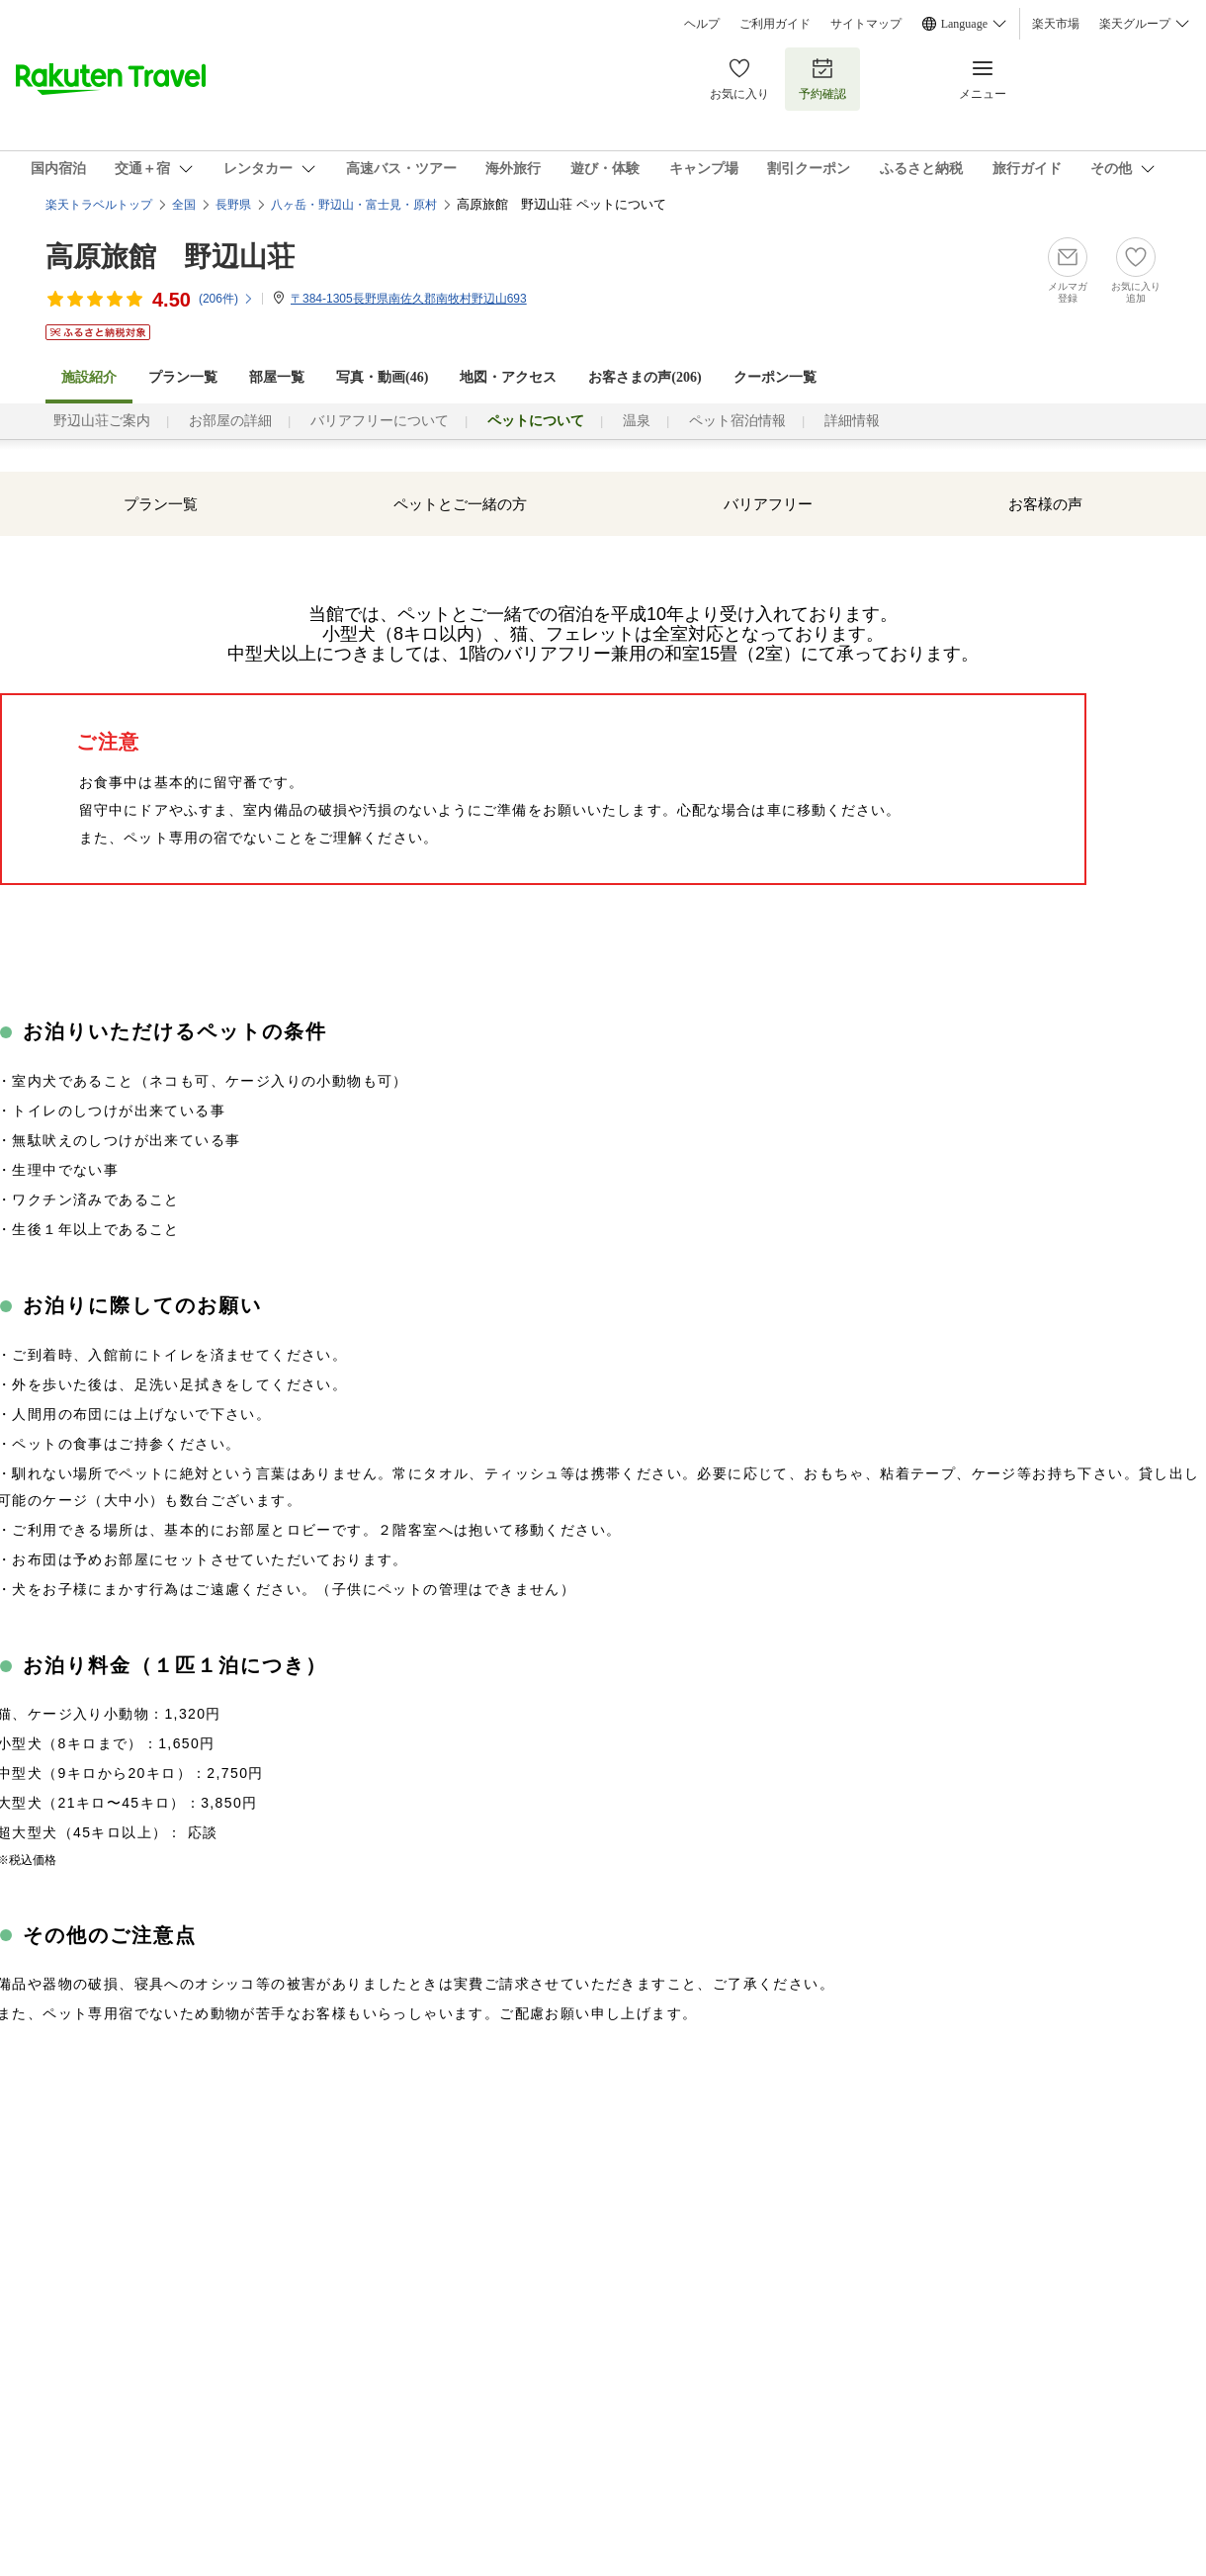 This screenshot has height=2576, width=1206. I want to click on プラン一覧, so click(182, 377).